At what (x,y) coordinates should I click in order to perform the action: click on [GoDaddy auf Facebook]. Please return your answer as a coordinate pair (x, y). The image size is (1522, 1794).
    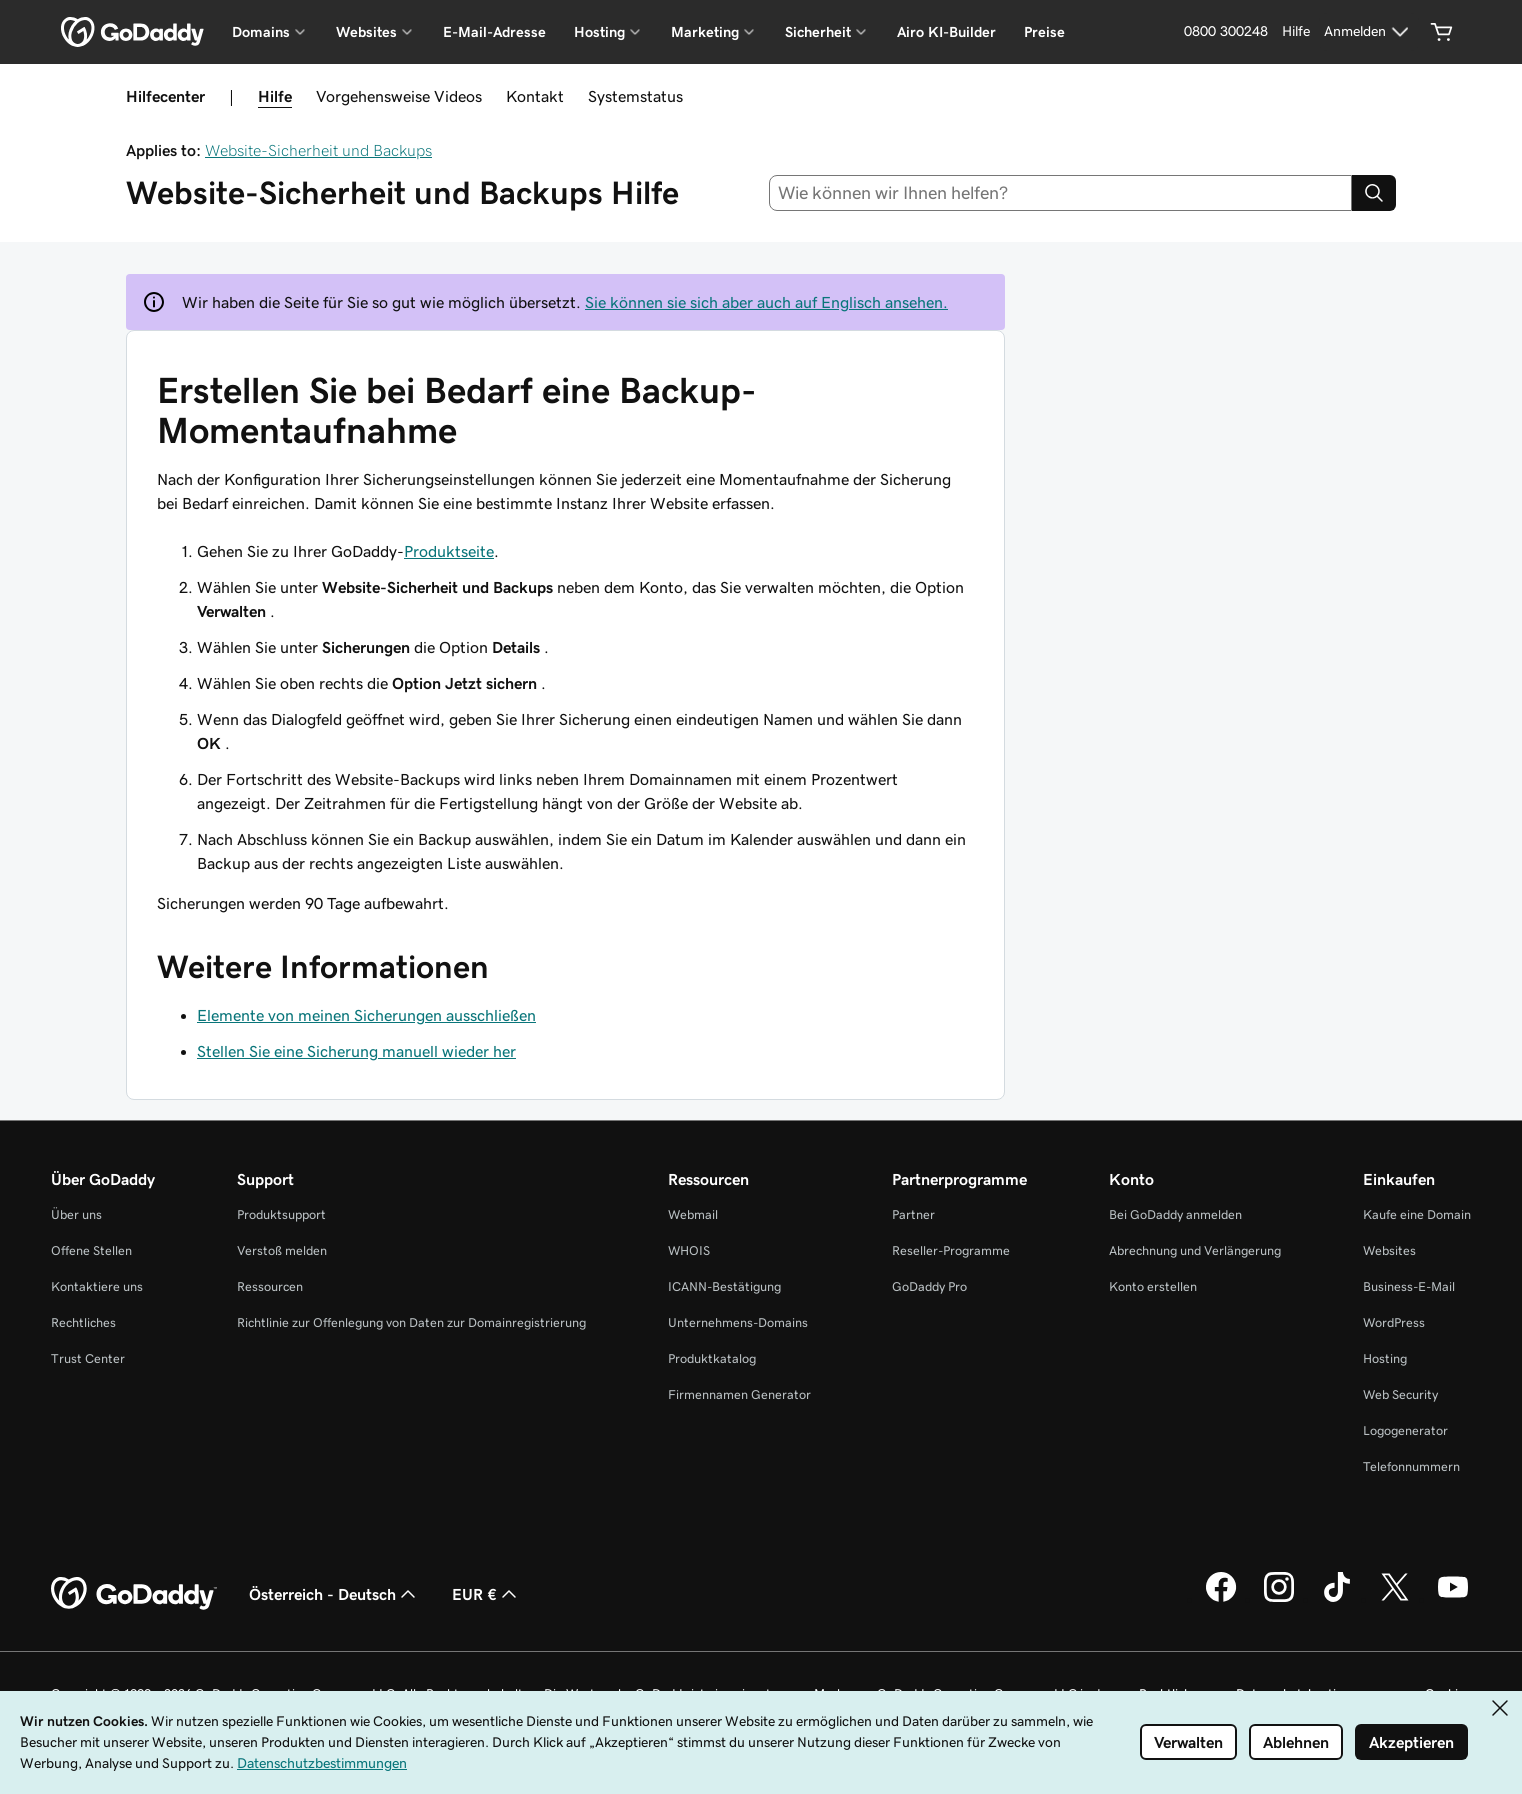
    Looking at the image, I should click on (1221, 1599).